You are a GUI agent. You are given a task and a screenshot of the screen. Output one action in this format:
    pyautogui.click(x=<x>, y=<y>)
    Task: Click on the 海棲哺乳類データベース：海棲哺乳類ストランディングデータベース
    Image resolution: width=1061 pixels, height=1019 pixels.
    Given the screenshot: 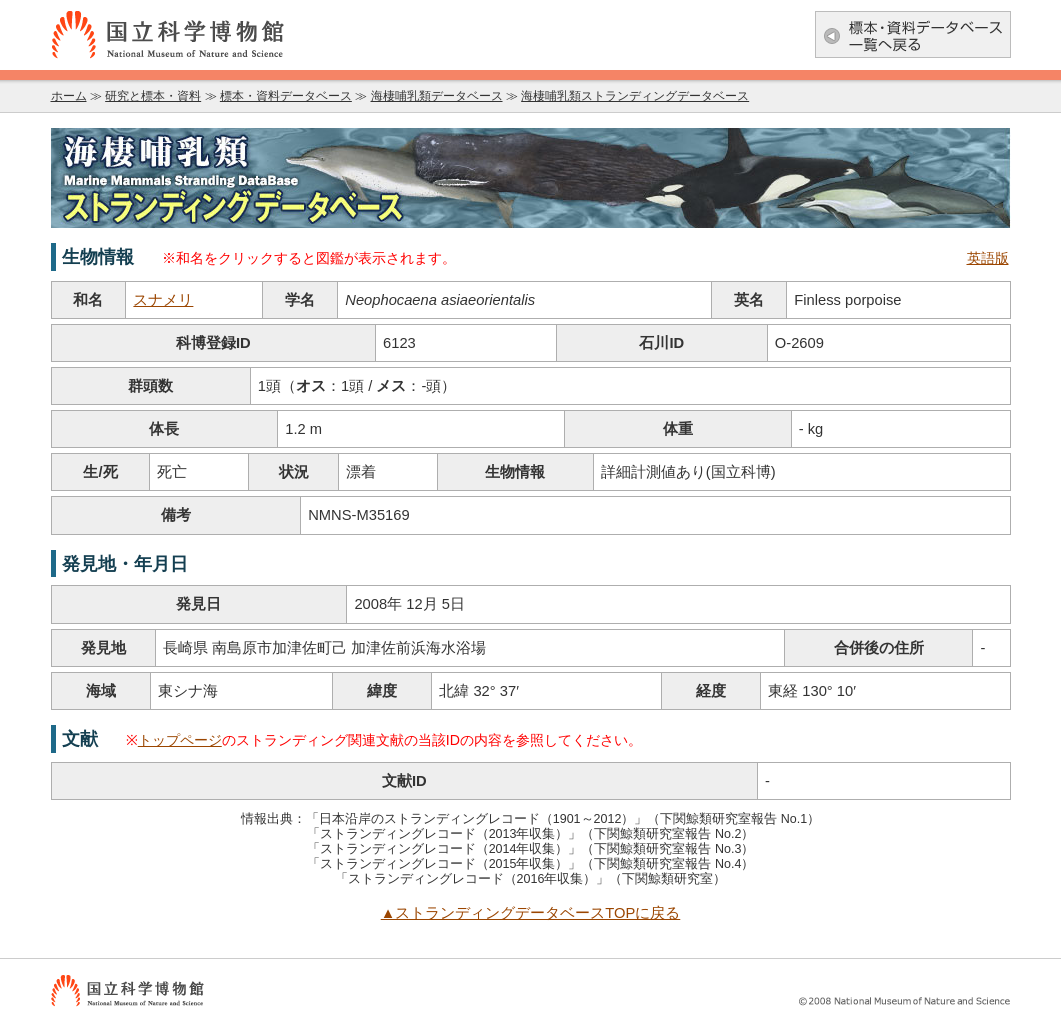 What is the action you would take?
    pyautogui.click(x=531, y=178)
    